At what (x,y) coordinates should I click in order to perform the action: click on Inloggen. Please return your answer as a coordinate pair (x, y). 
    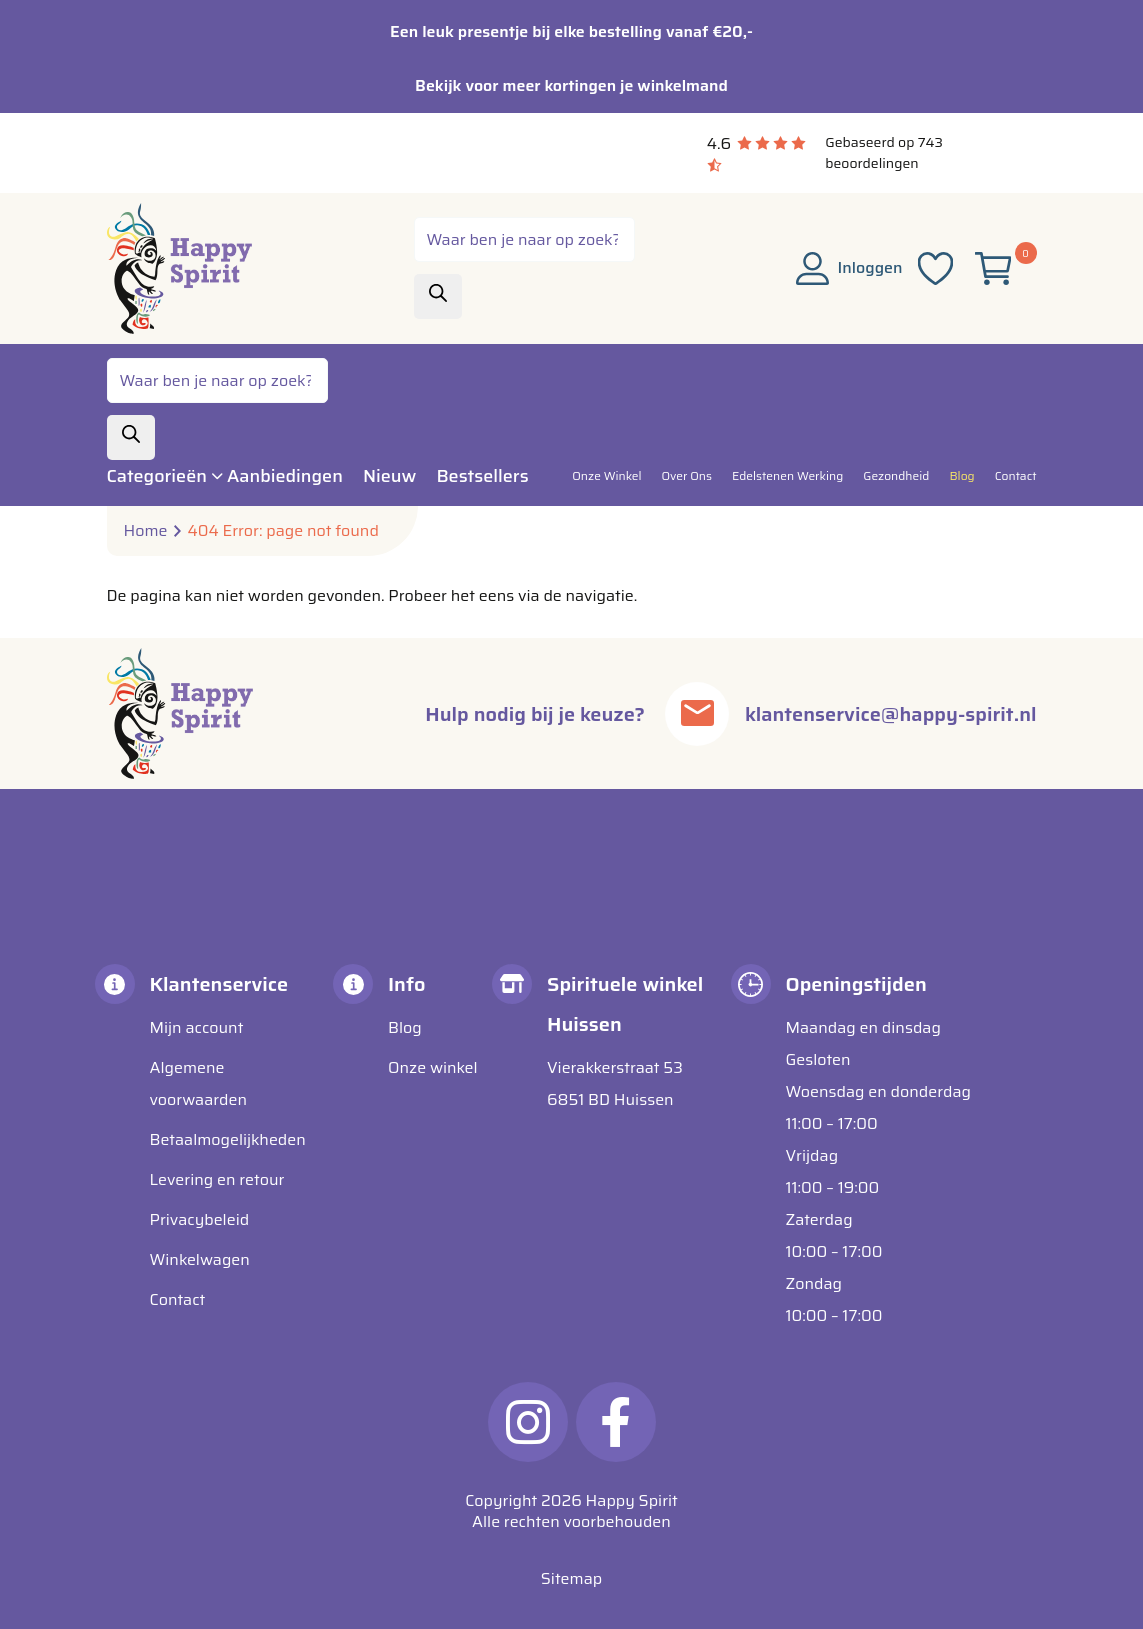
    Looking at the image, I should click on (849, 267).